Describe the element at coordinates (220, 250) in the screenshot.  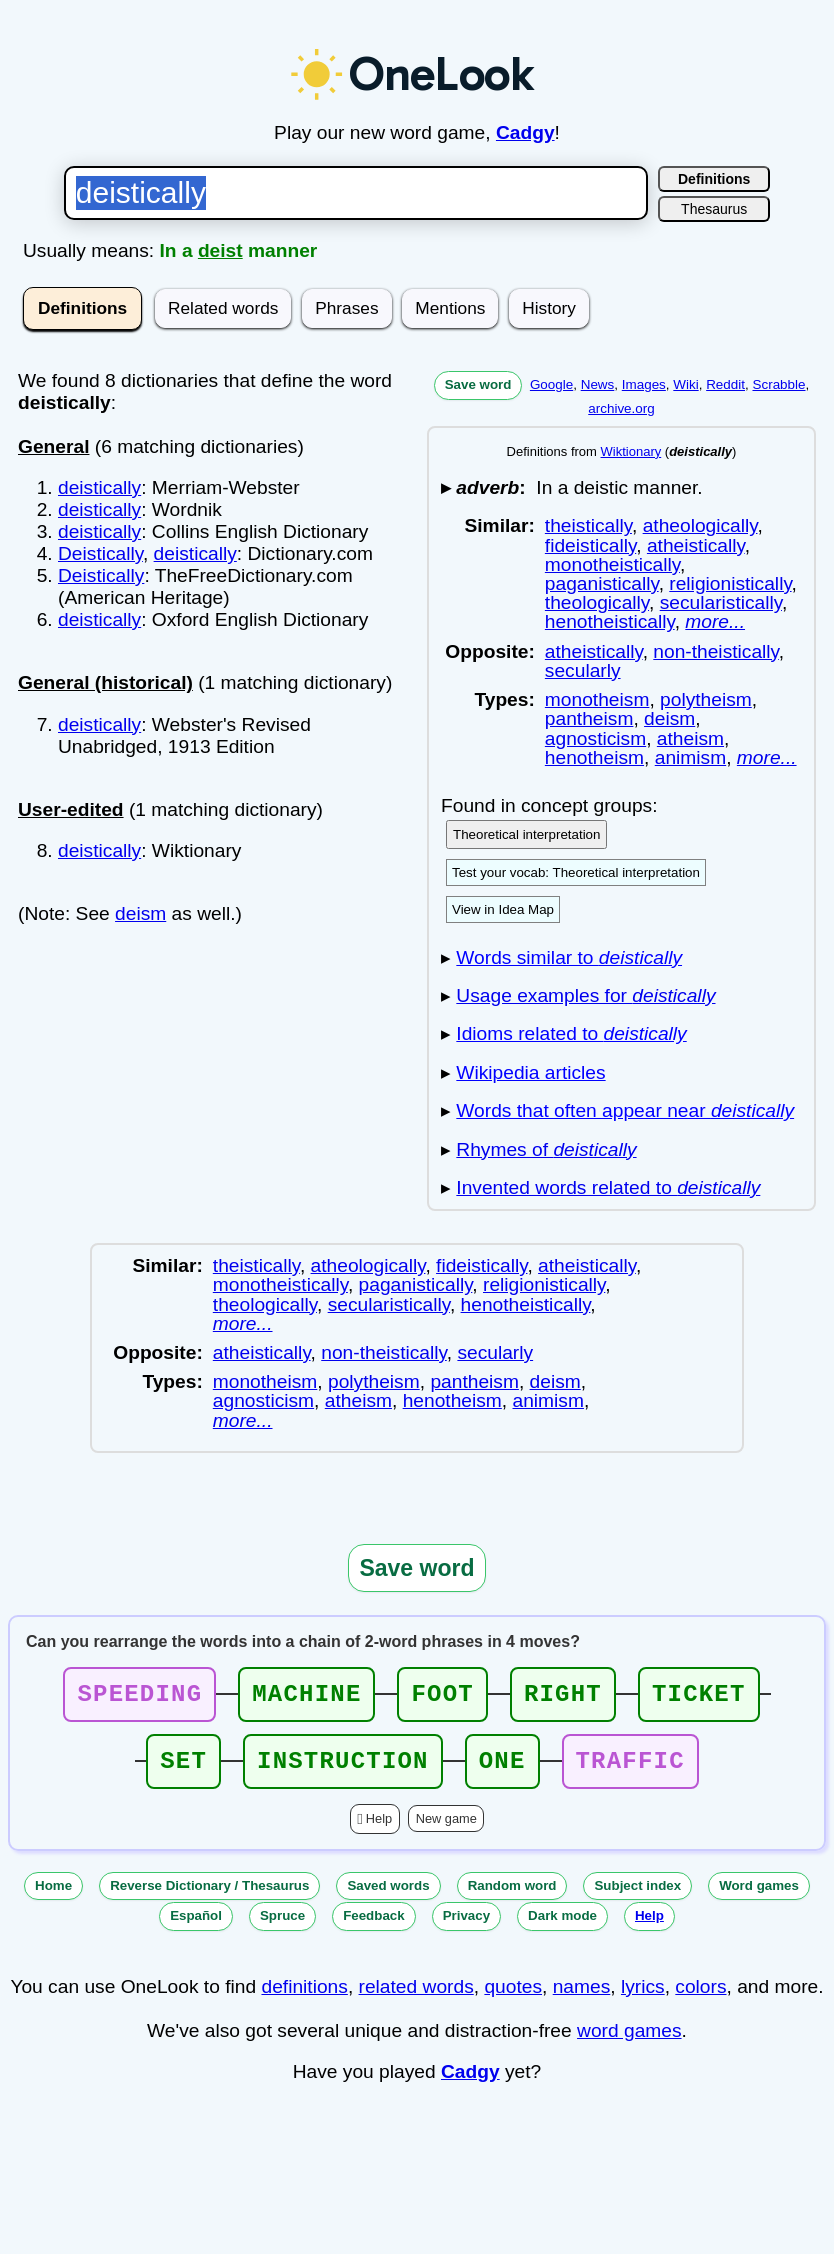
I see `deist` at that location.